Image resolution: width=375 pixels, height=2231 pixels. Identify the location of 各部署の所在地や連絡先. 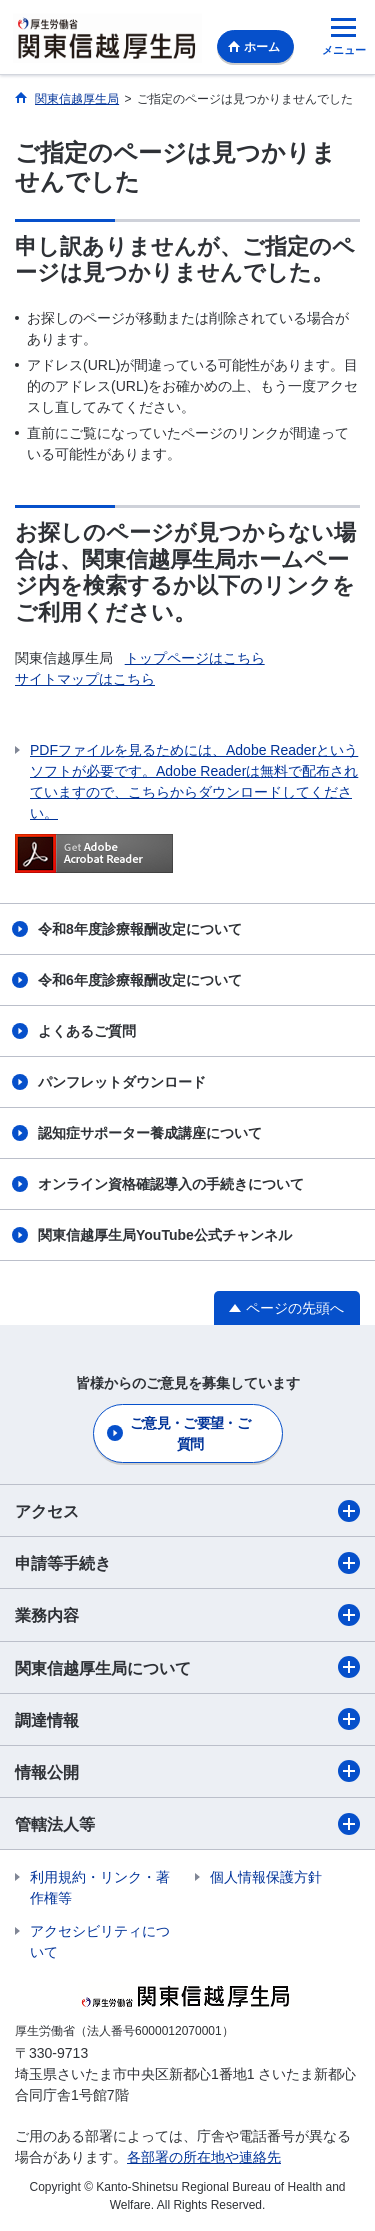
(204, 2157).